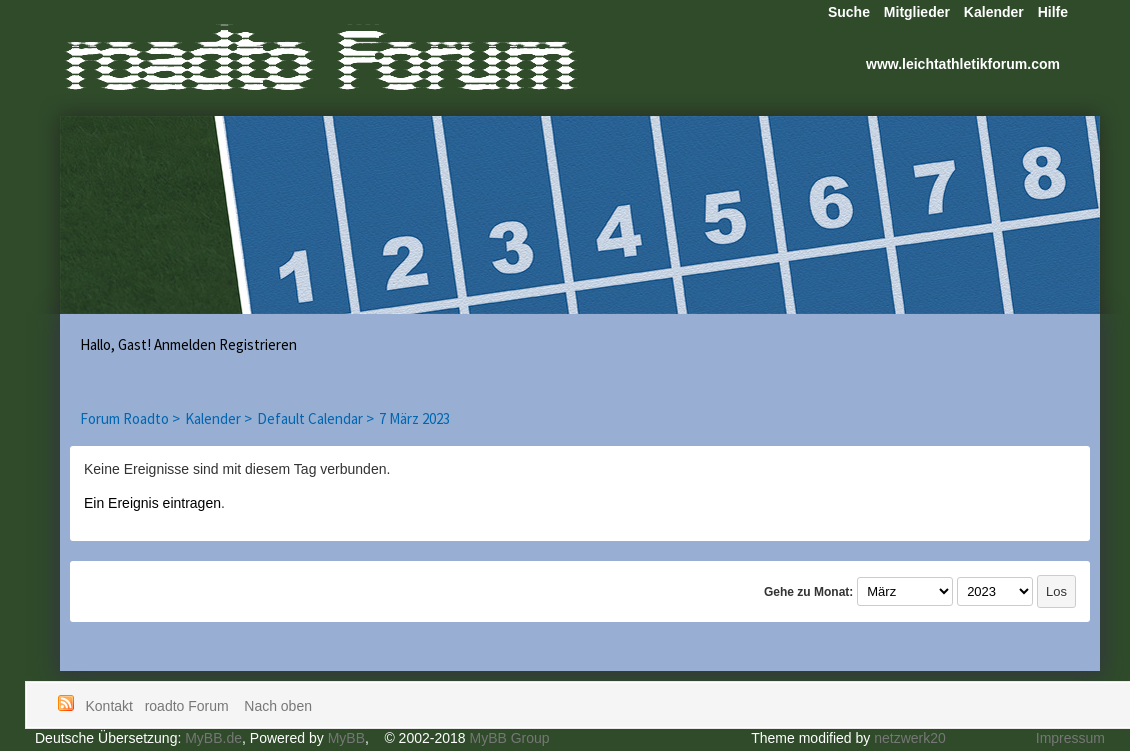 Image resolution: width=1130 pixels, height=751 pixels. What do you see at coordinates (189, 706) in the screenshot?
I see `roadto Forum` at bounding box center [189, 706].